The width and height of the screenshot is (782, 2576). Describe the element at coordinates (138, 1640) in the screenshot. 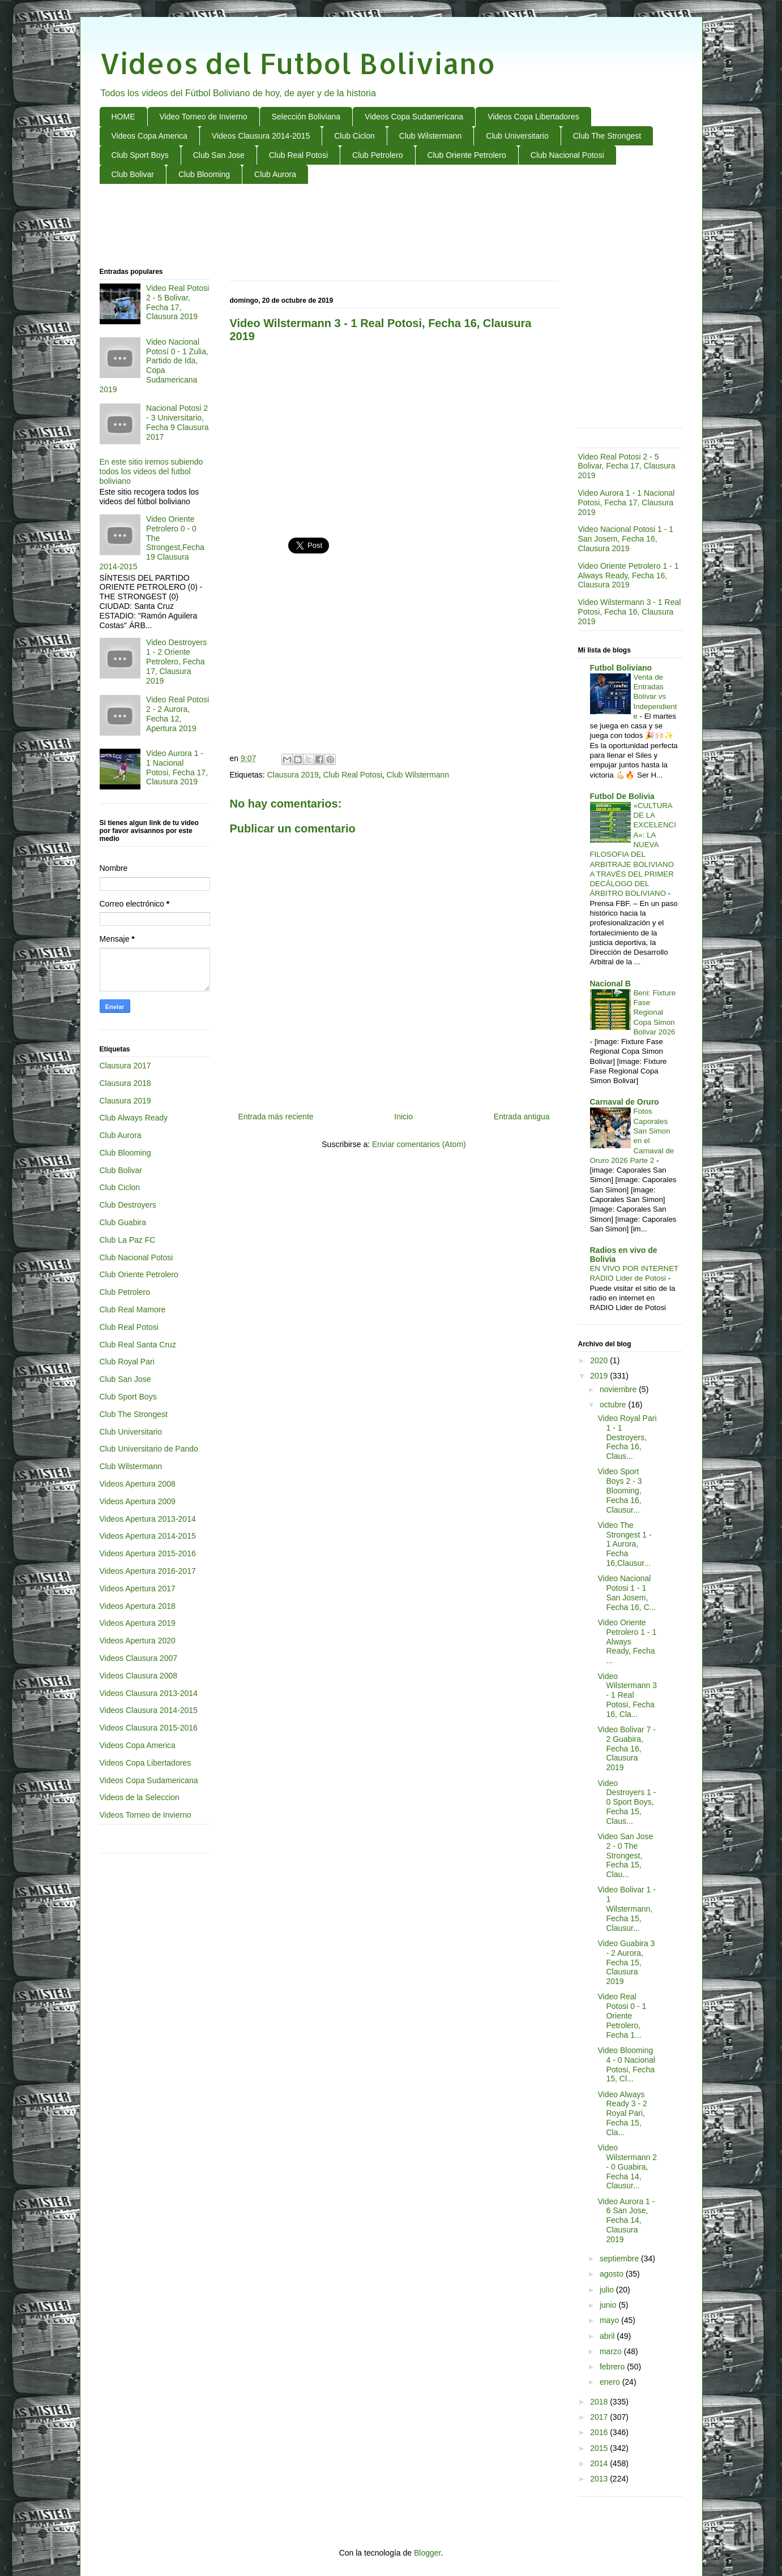

I see `Videos Apertura 2020` at that location.